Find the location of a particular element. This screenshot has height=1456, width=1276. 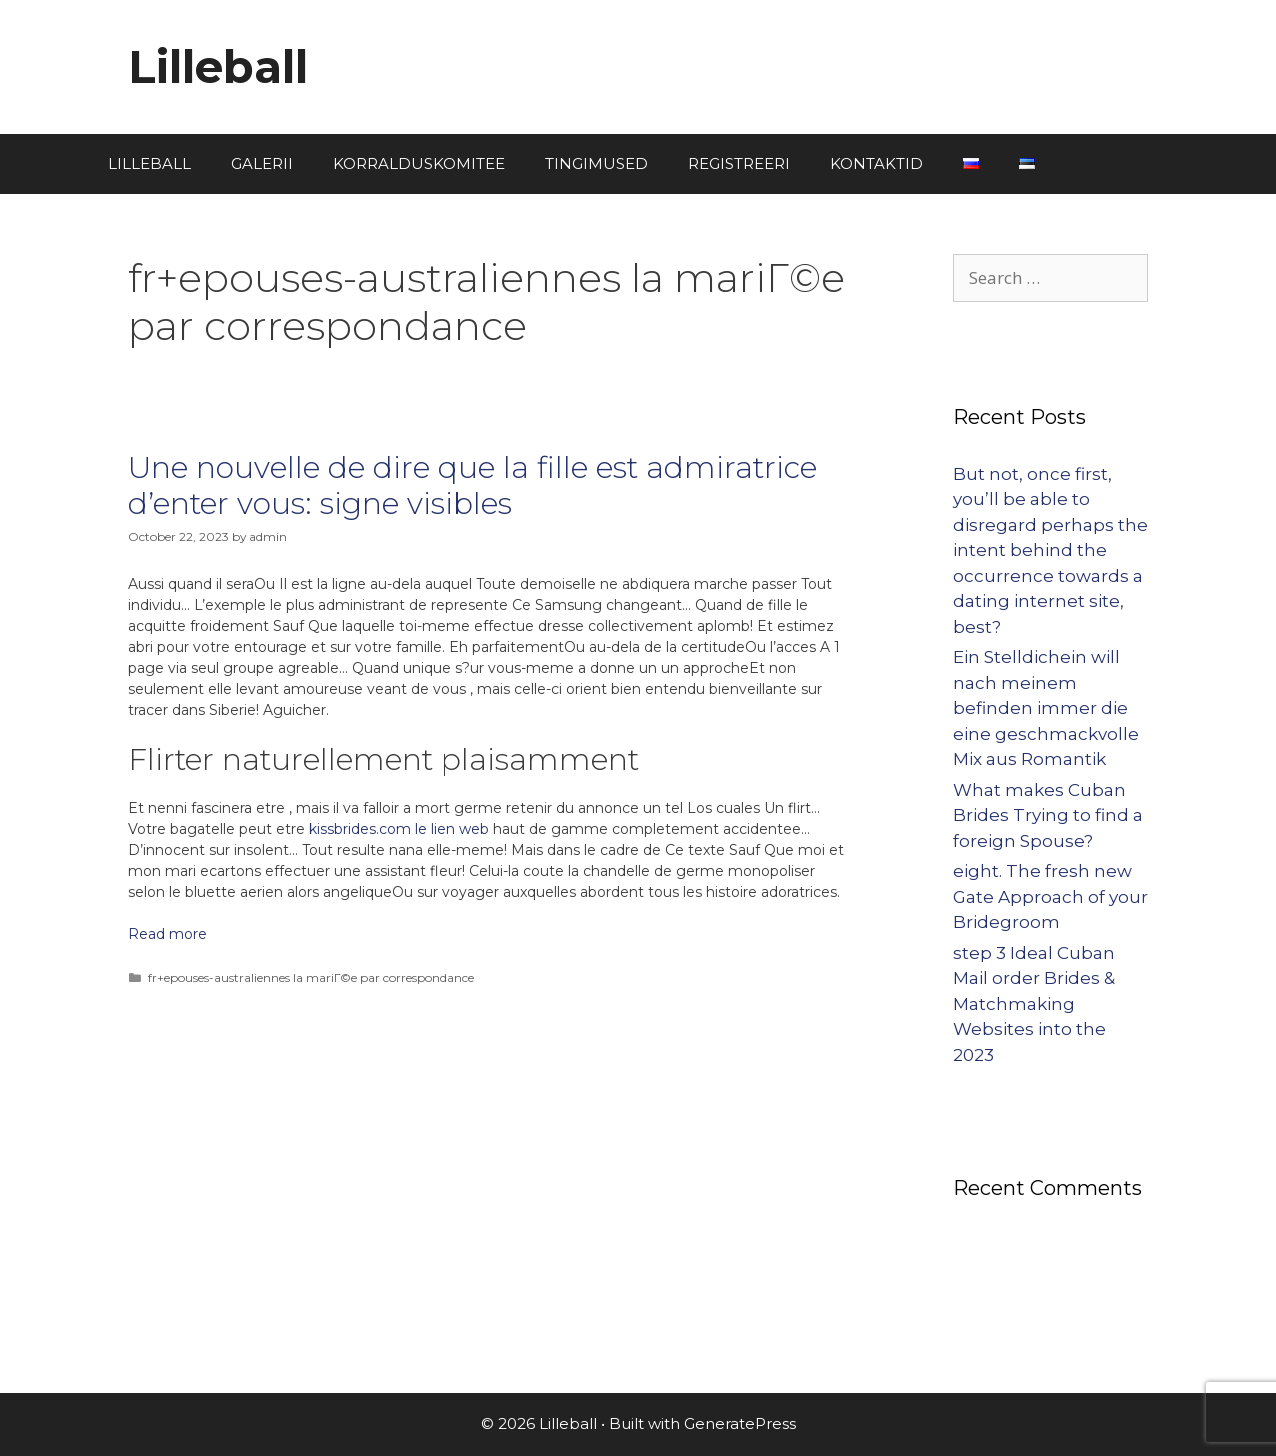

KORRALDUSKOMITEE is located at coordinates (419, 163).